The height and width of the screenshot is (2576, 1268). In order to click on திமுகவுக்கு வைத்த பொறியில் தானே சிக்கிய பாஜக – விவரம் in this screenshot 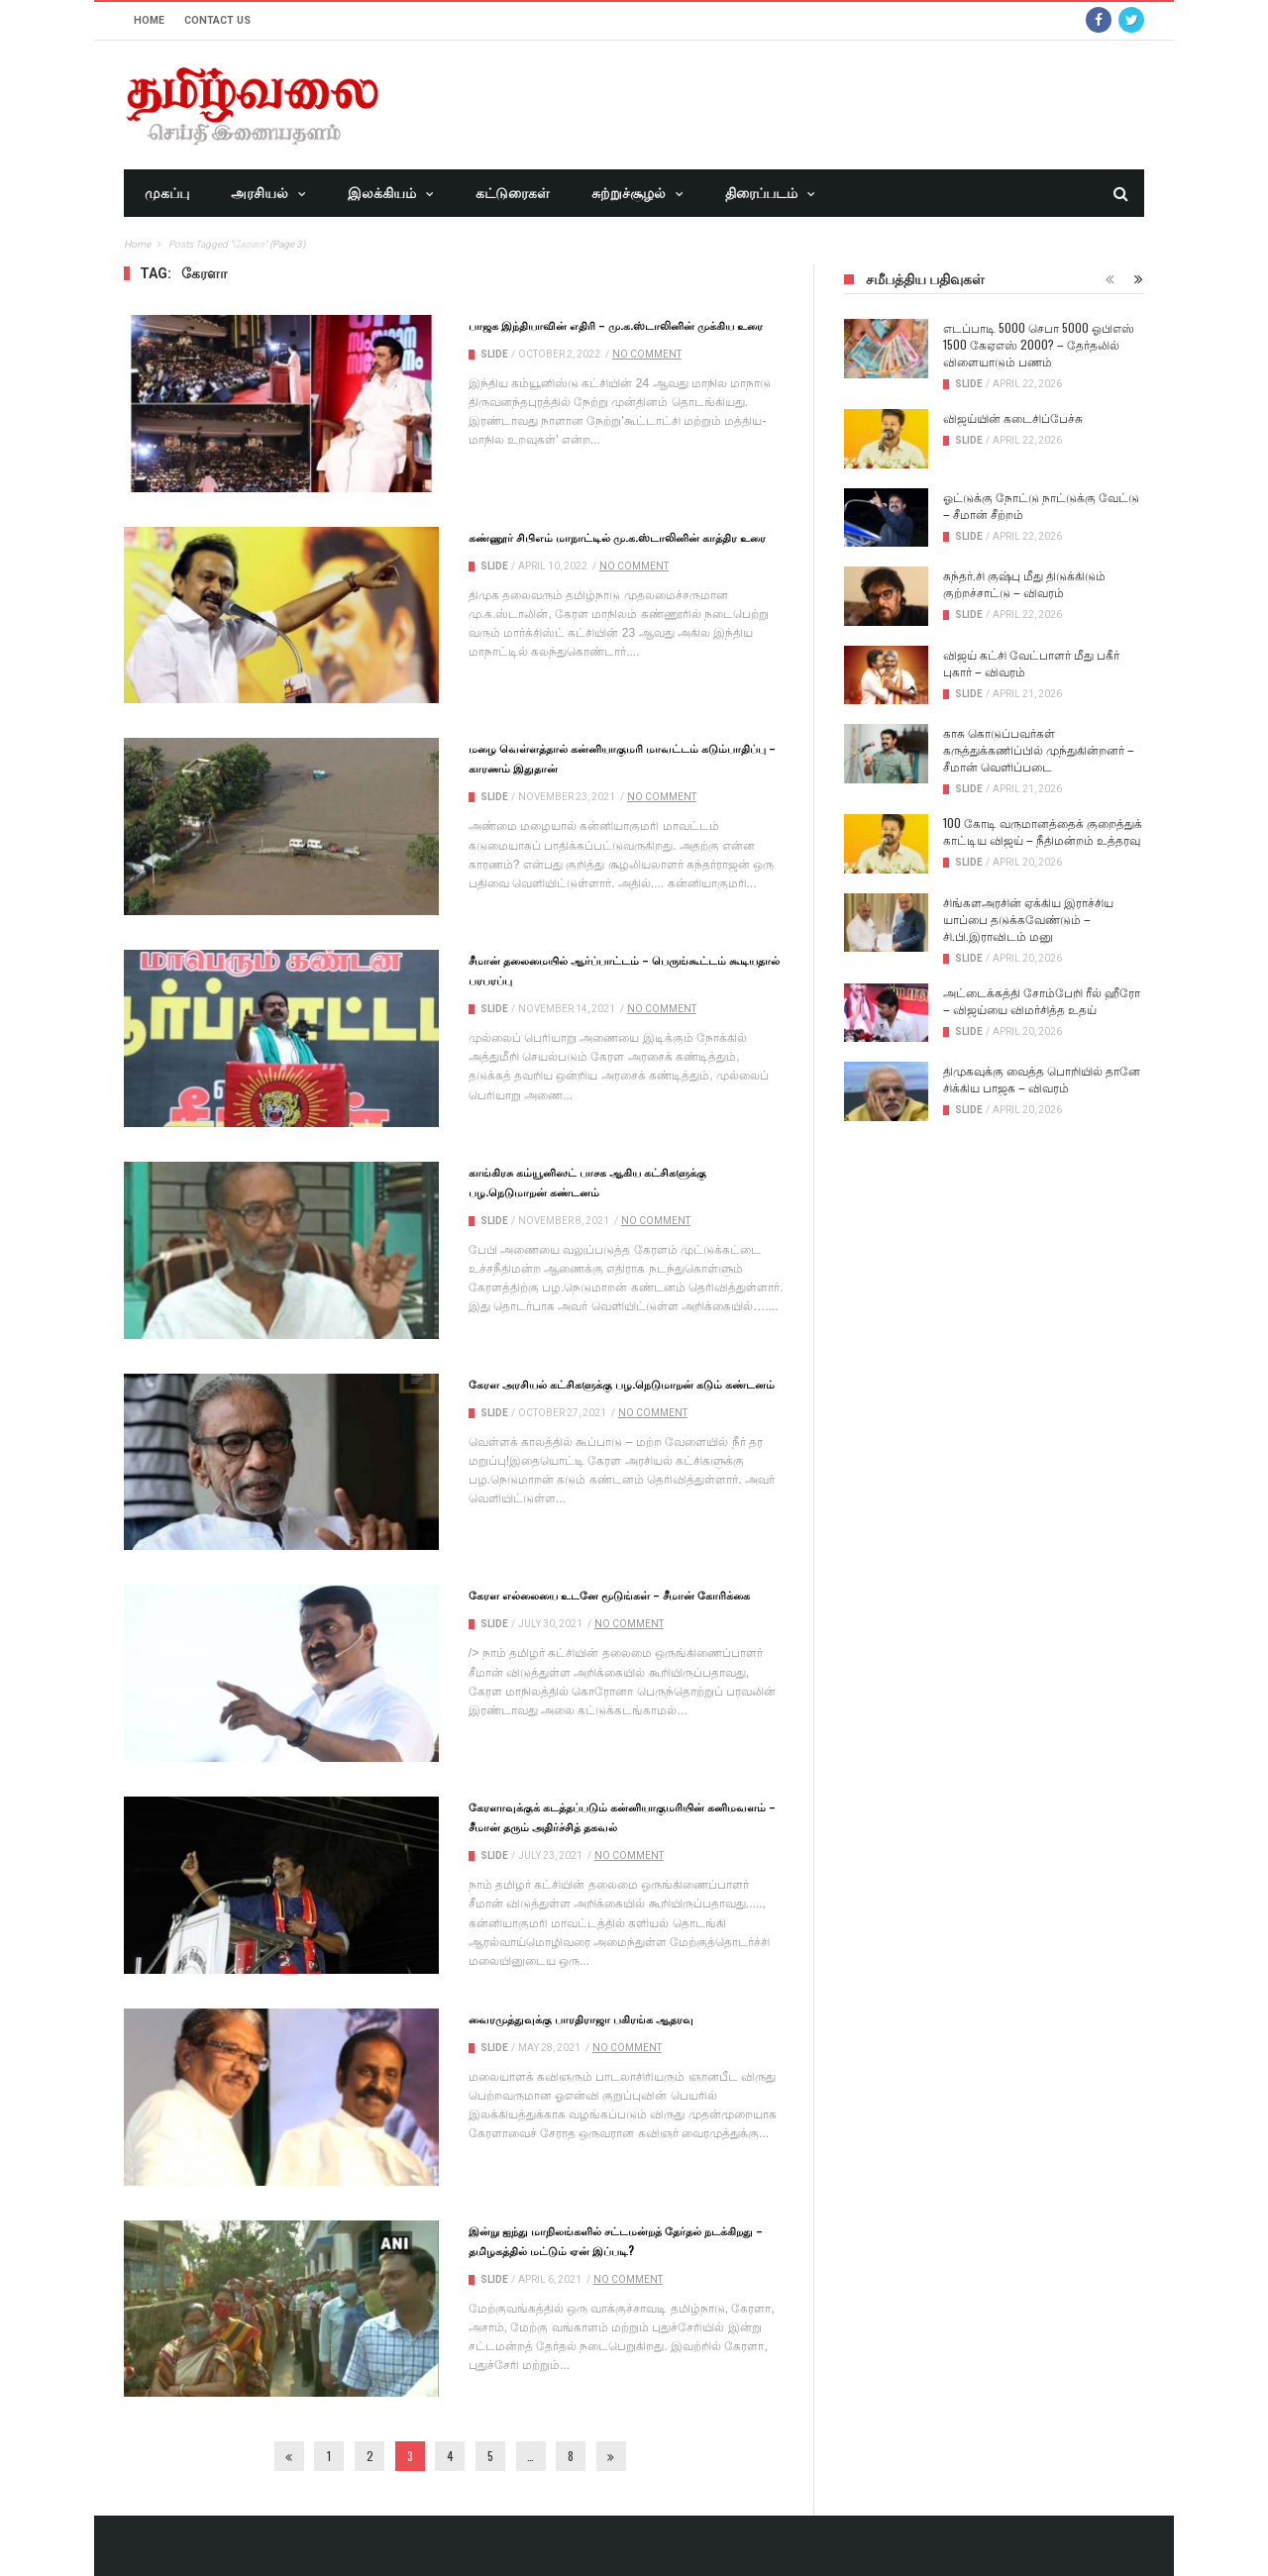, I will do `click(1041, 1078)`.